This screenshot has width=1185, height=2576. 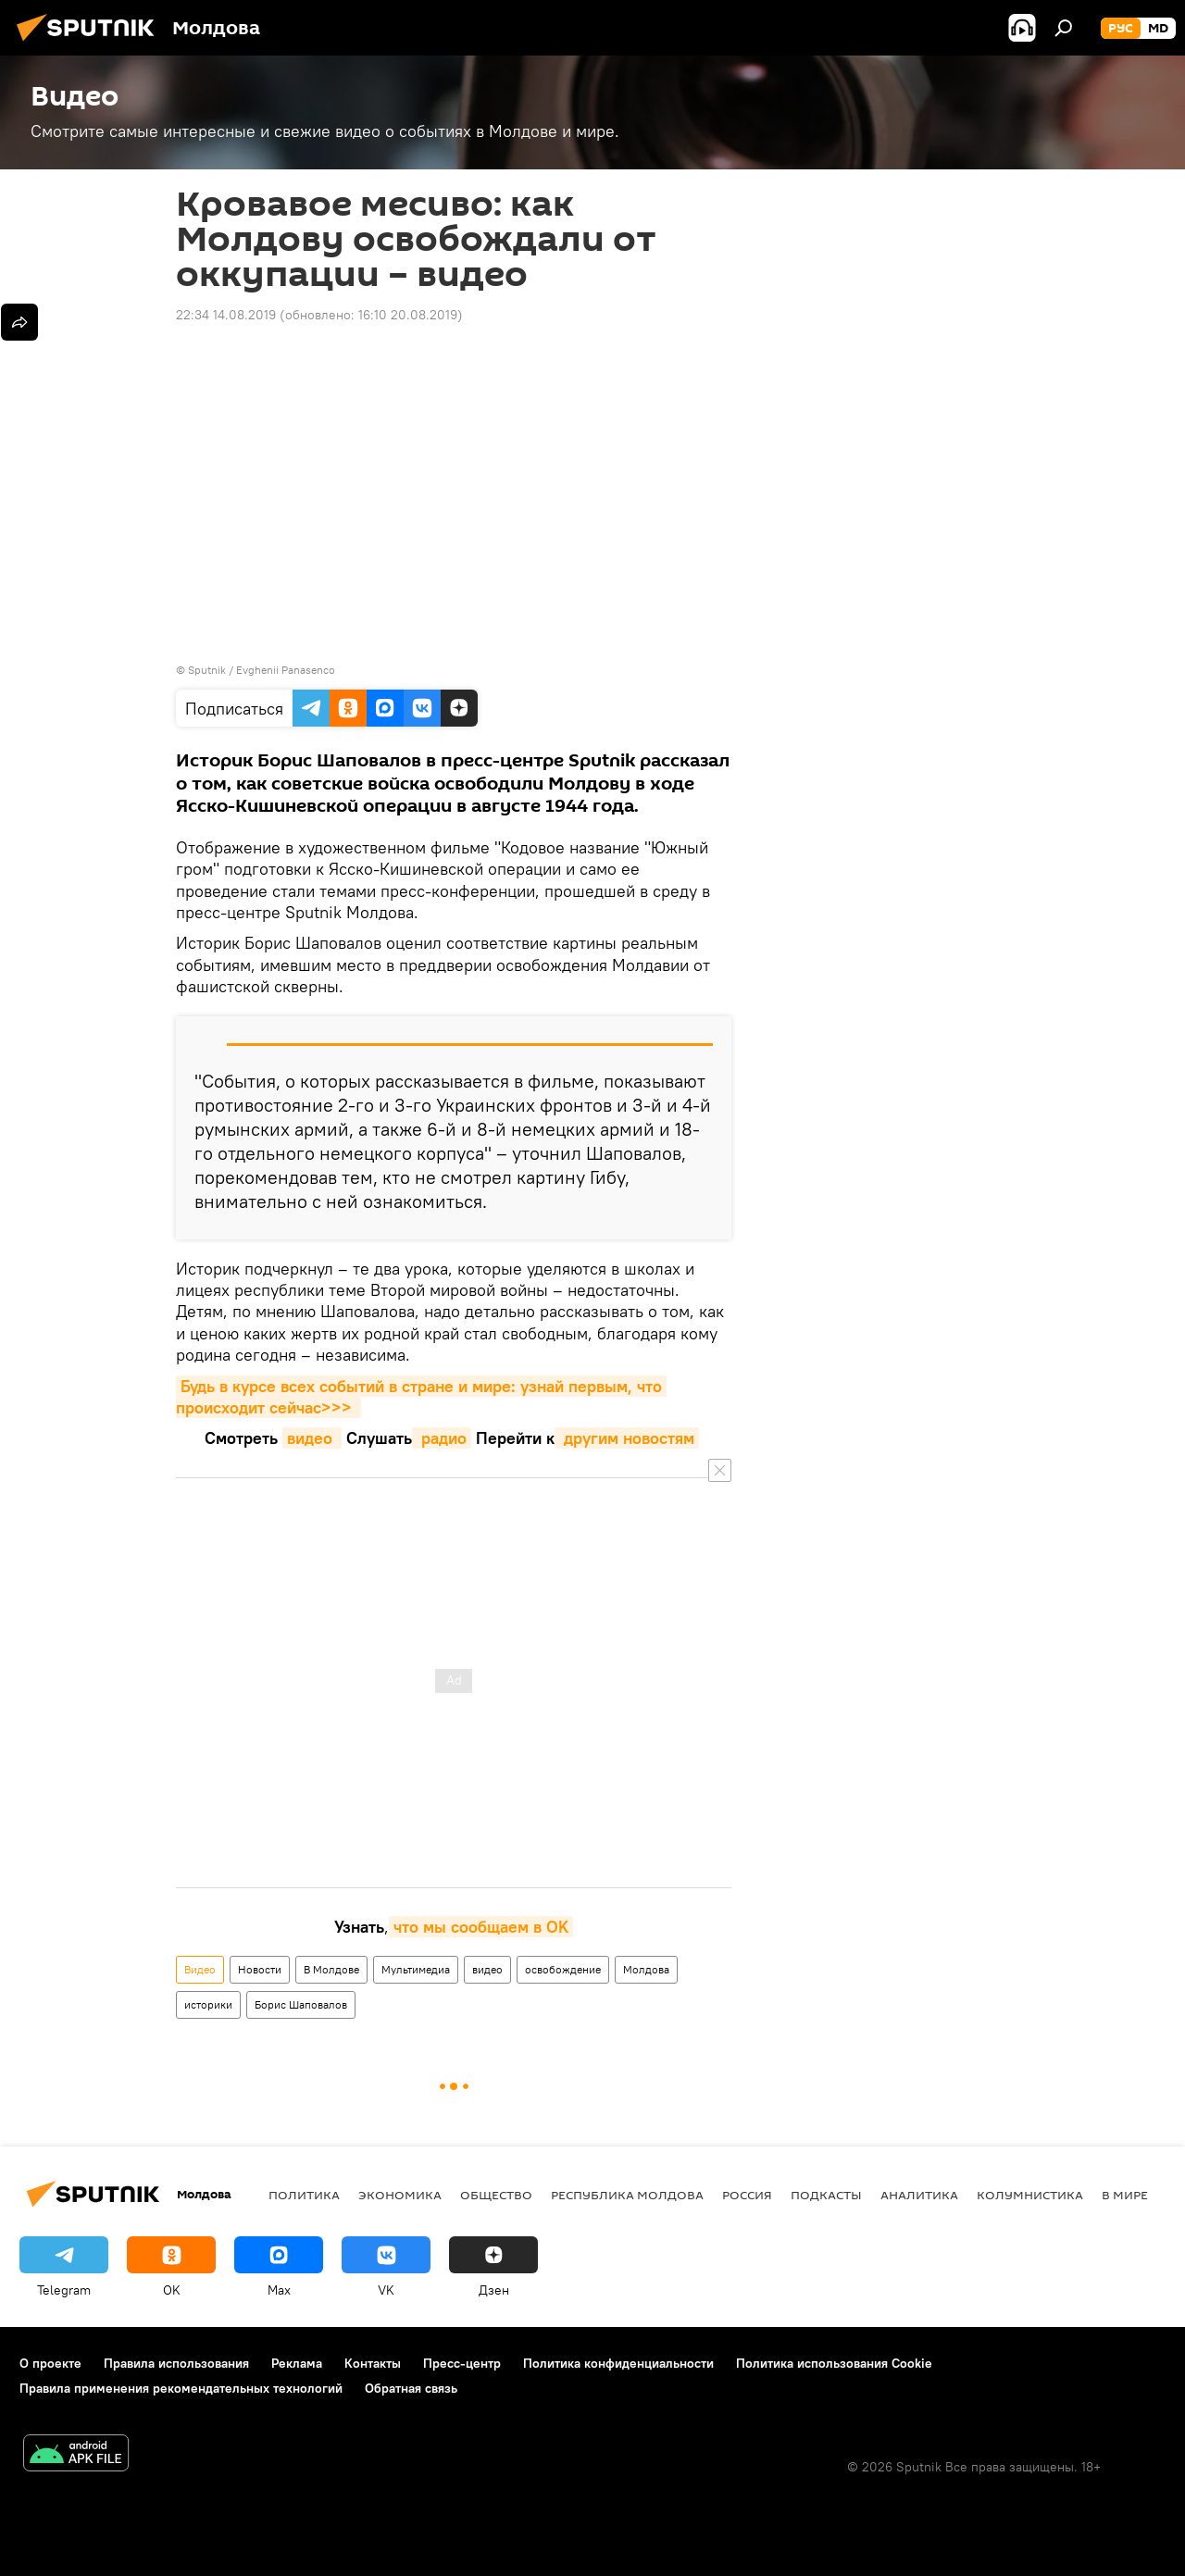 What do you see at coordinates (826, 2194) in the screenshot?
I see `Подкасты` at bounding box center [826, 2194].